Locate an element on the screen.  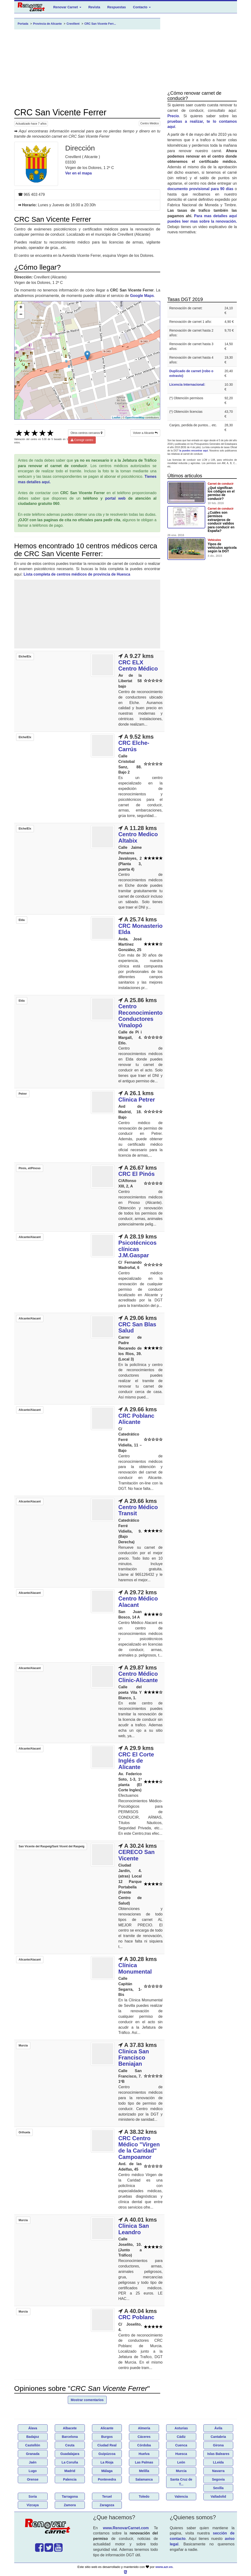
Valladolid is located at coordinates (218, 2496).